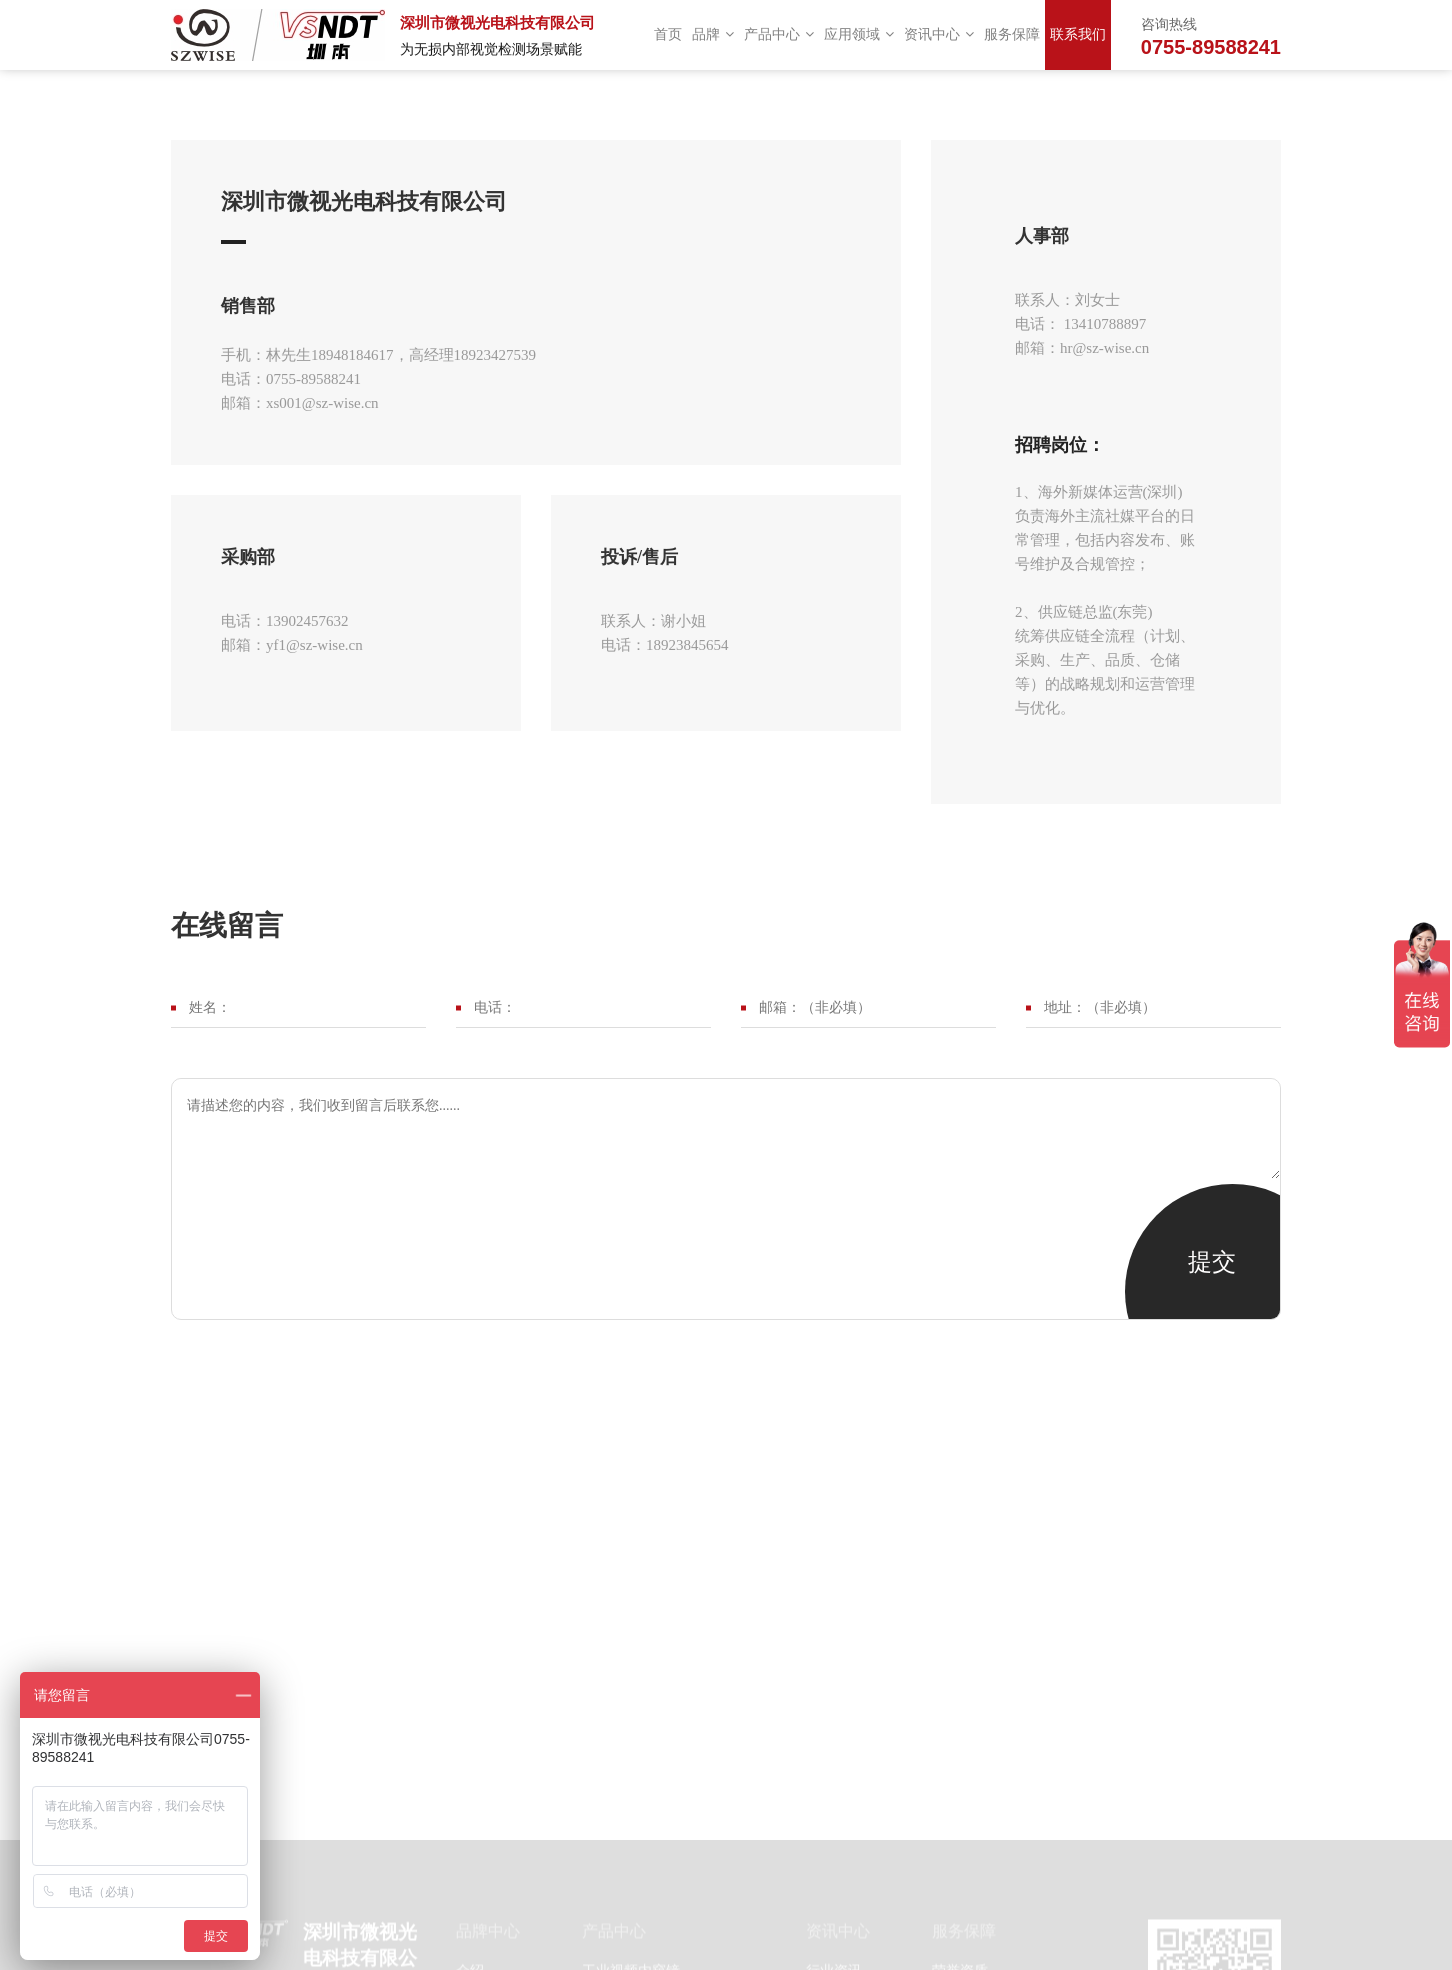  What do you see at coordinates (859, 34) in the screenshot?
I see `应用领域 [button]` at bounding box center [859, 34].